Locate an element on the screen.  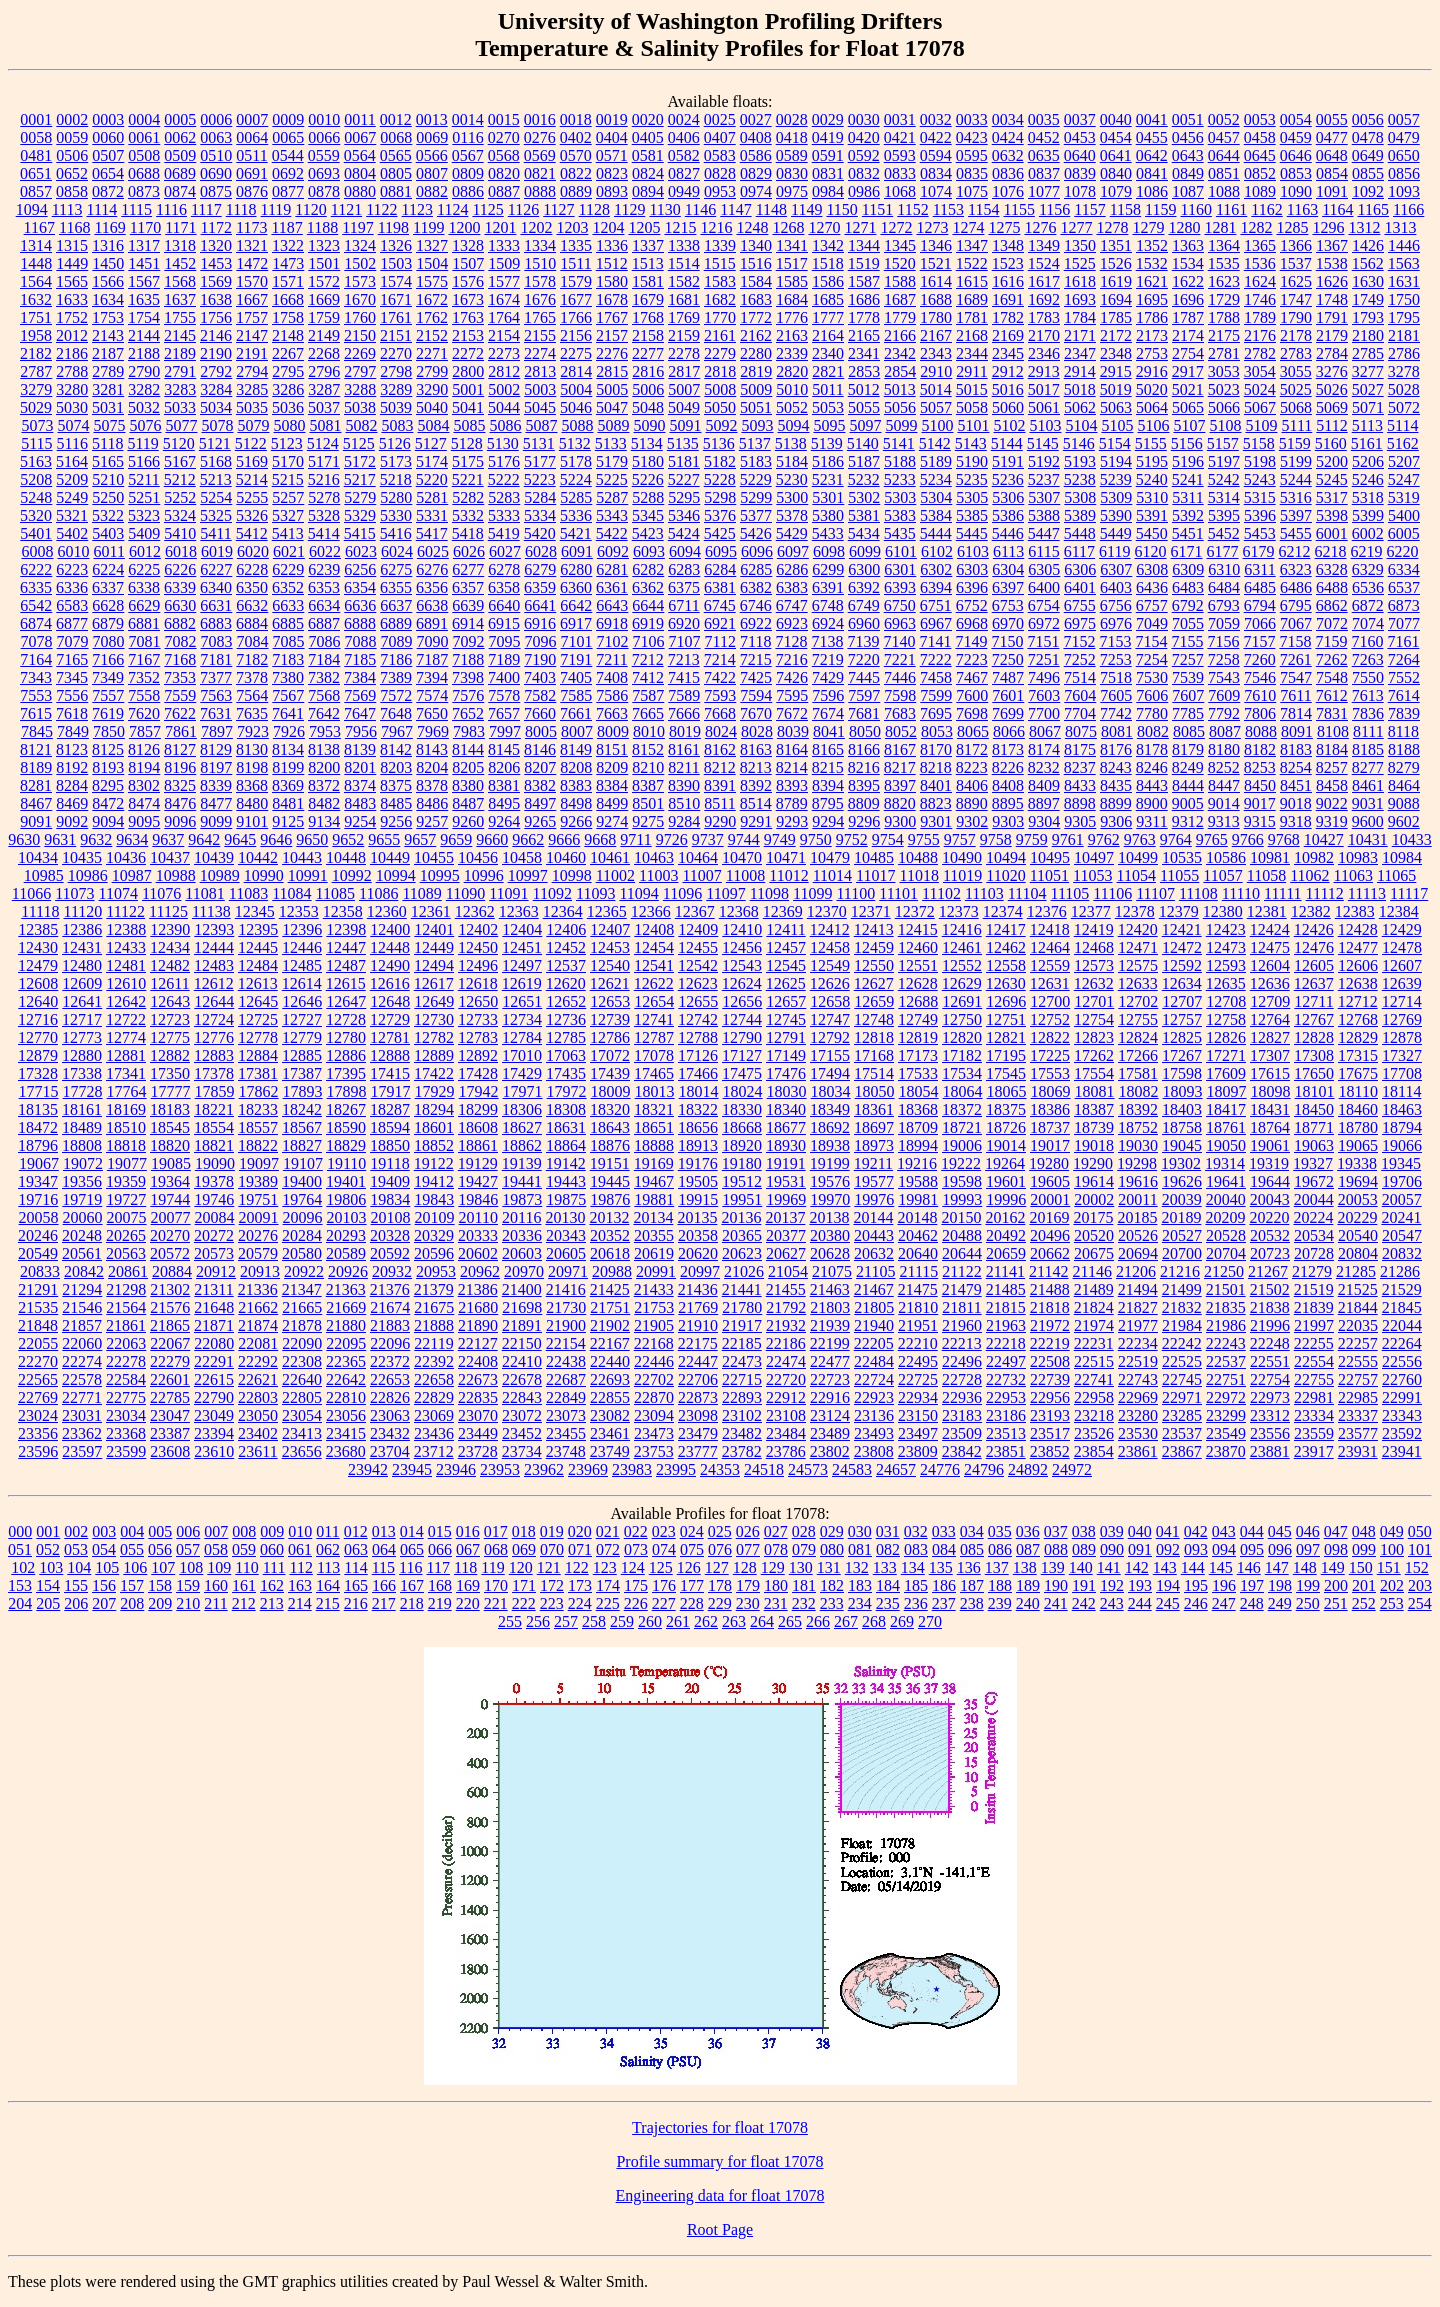
1693 is located at coordinates (1080, 299).